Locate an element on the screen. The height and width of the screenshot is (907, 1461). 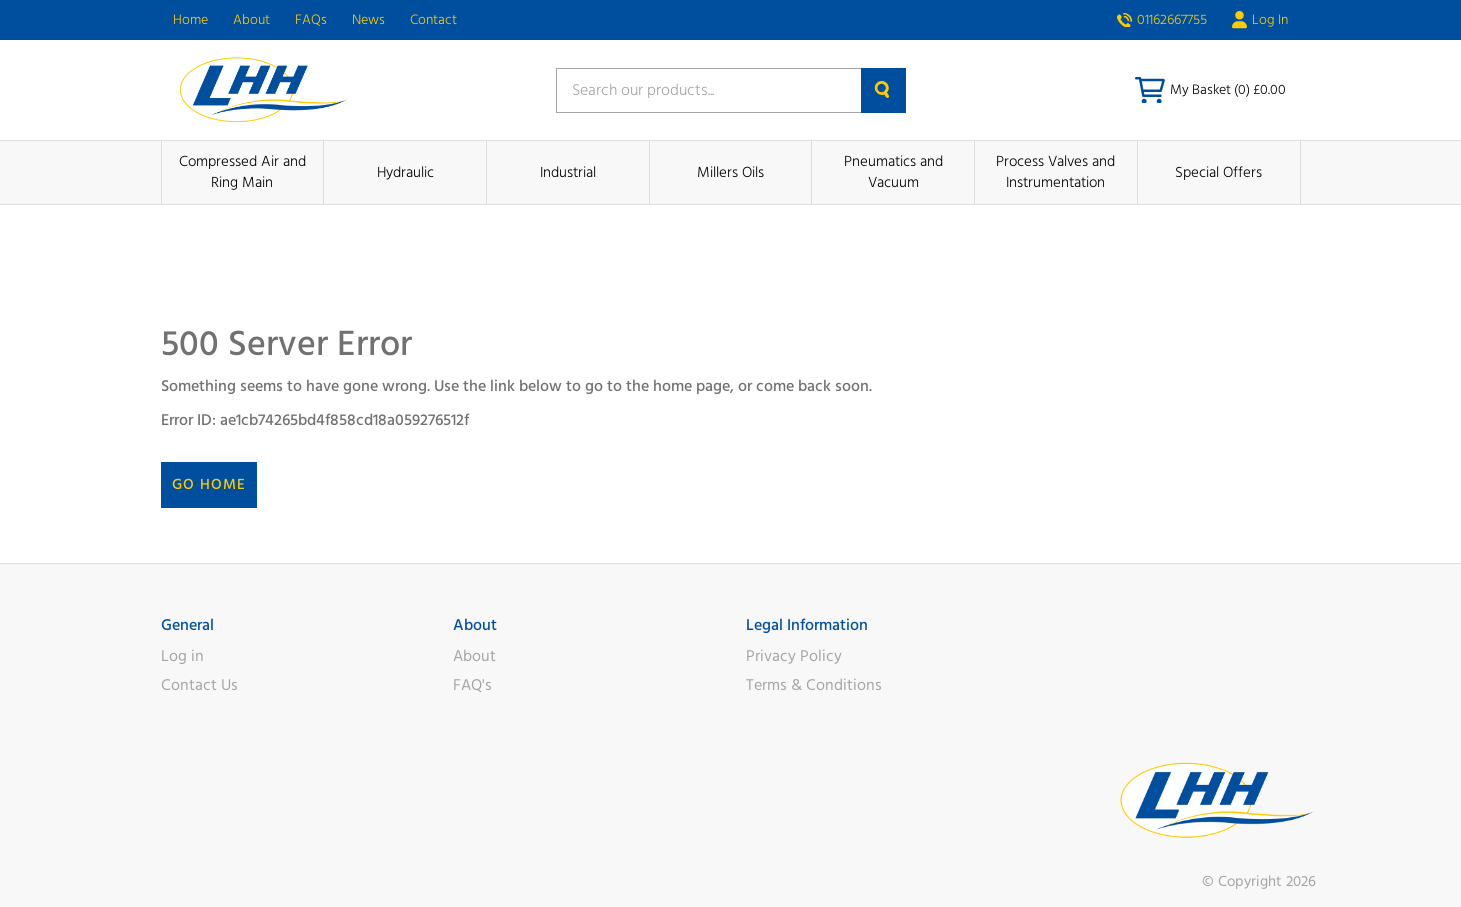
Millers Oils is located at coordinates (730, 172).